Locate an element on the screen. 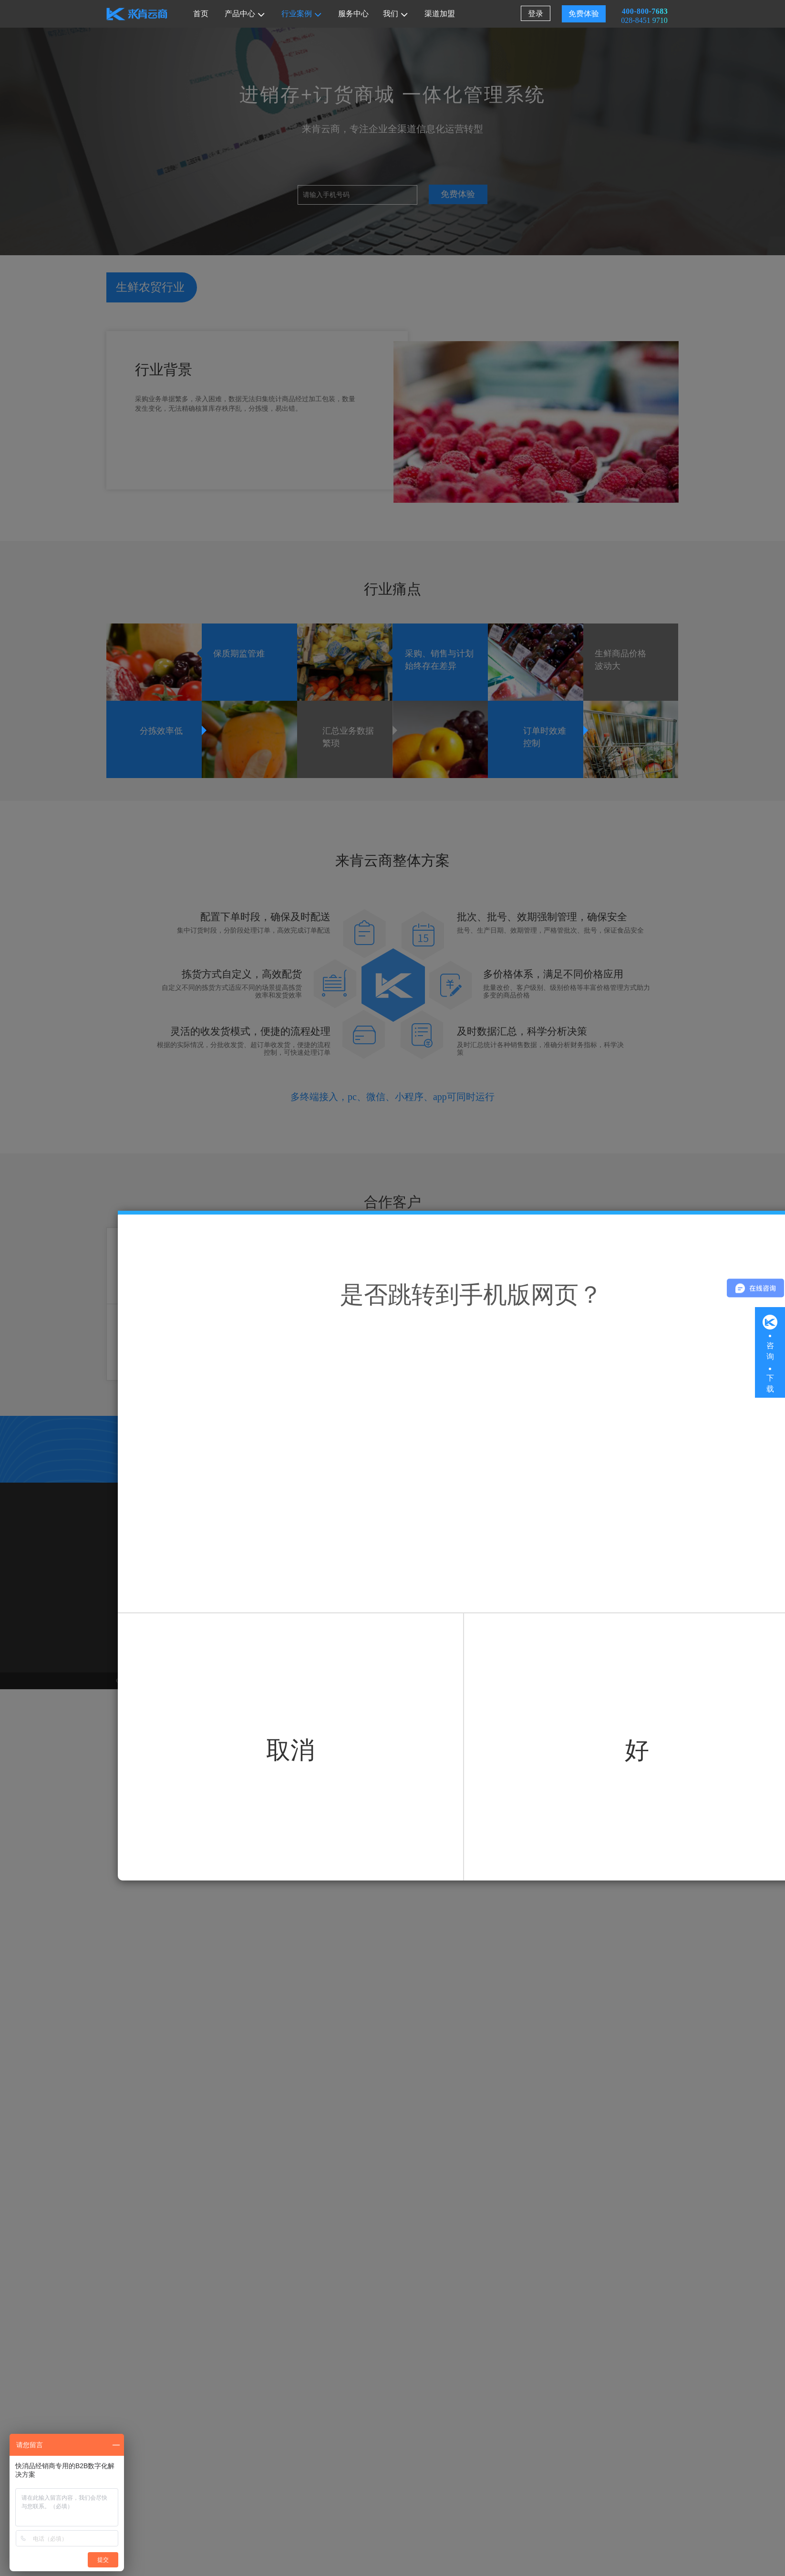 Image resolution: width=785 pixels, height=2576 pixels. 产品中心 is located at coordinates (245, 14).